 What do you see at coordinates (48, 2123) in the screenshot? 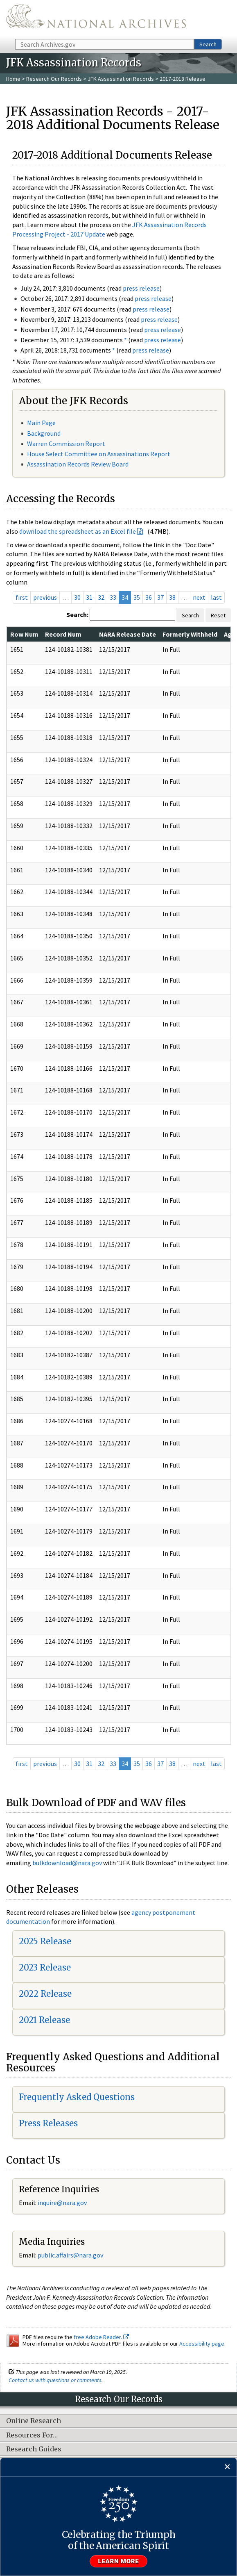
I see `Press Releases` at bounding box center [48, 2123].